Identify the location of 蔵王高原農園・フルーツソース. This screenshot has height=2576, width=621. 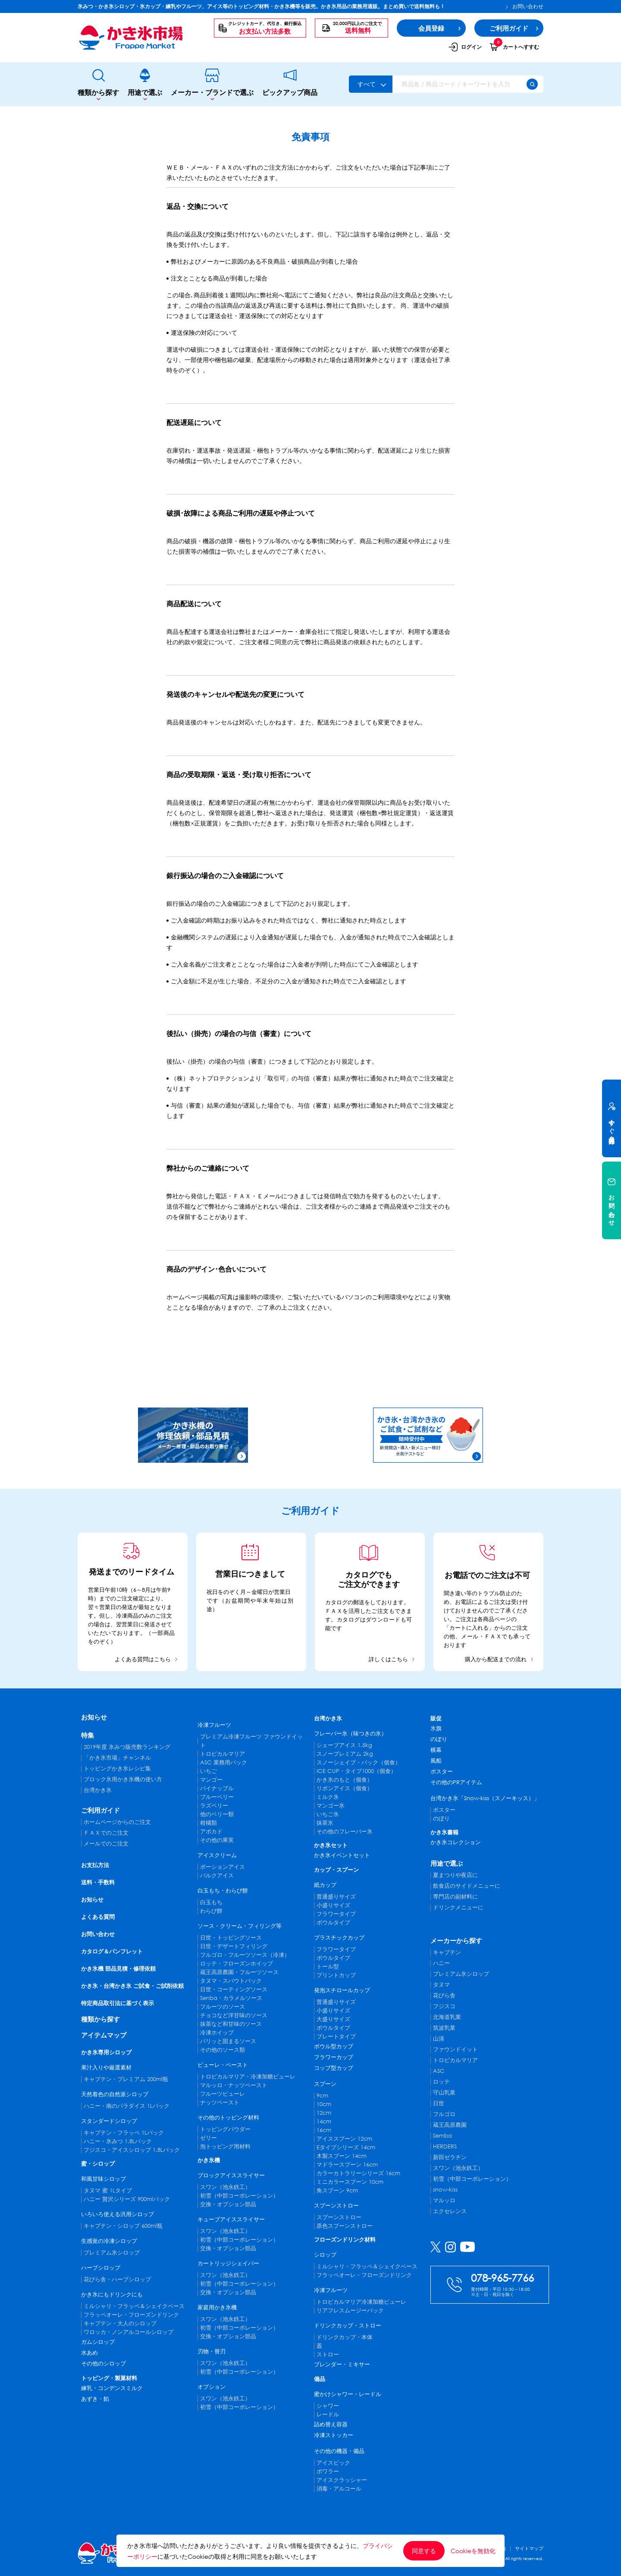
(239, 1972).